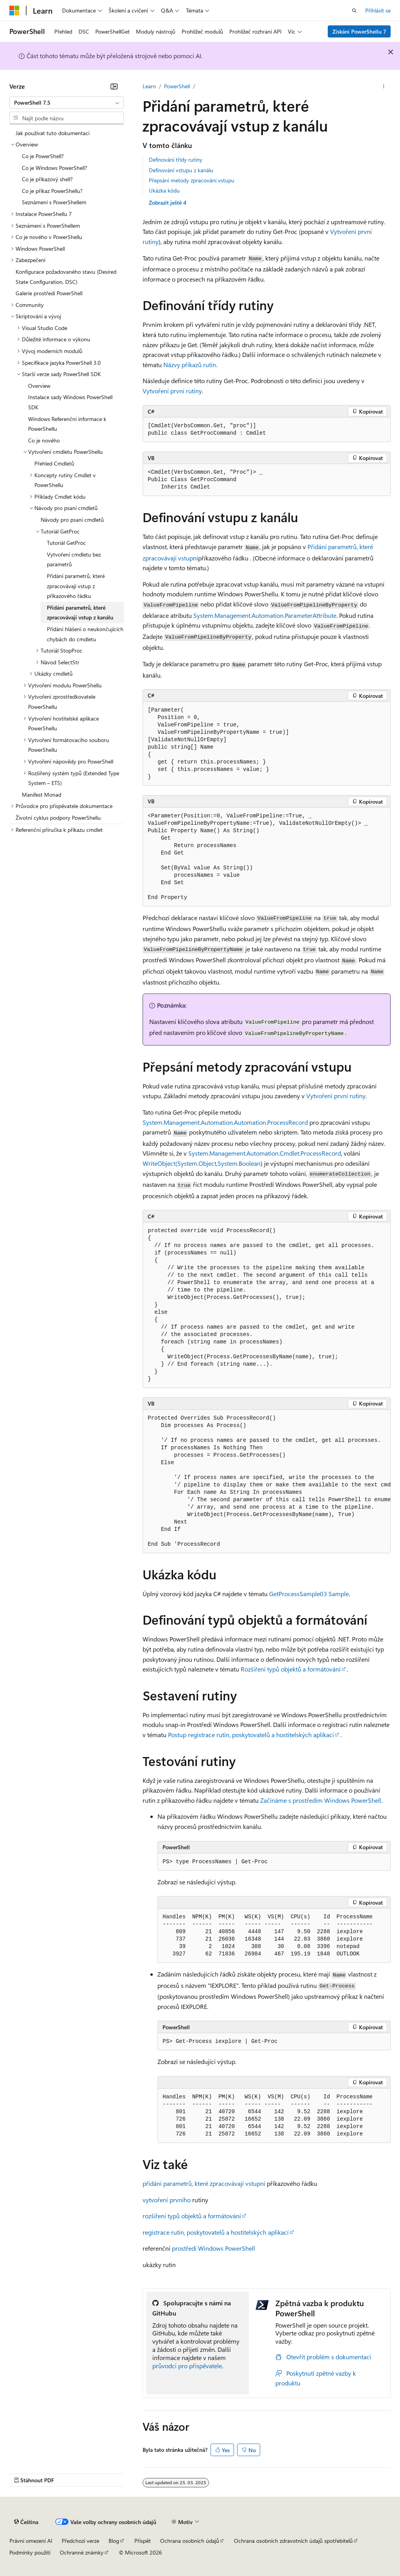 The image size is (400, 2576). Describe the element at coordinates (267, 1481) in the screenshot. I see `[group]` at that location.